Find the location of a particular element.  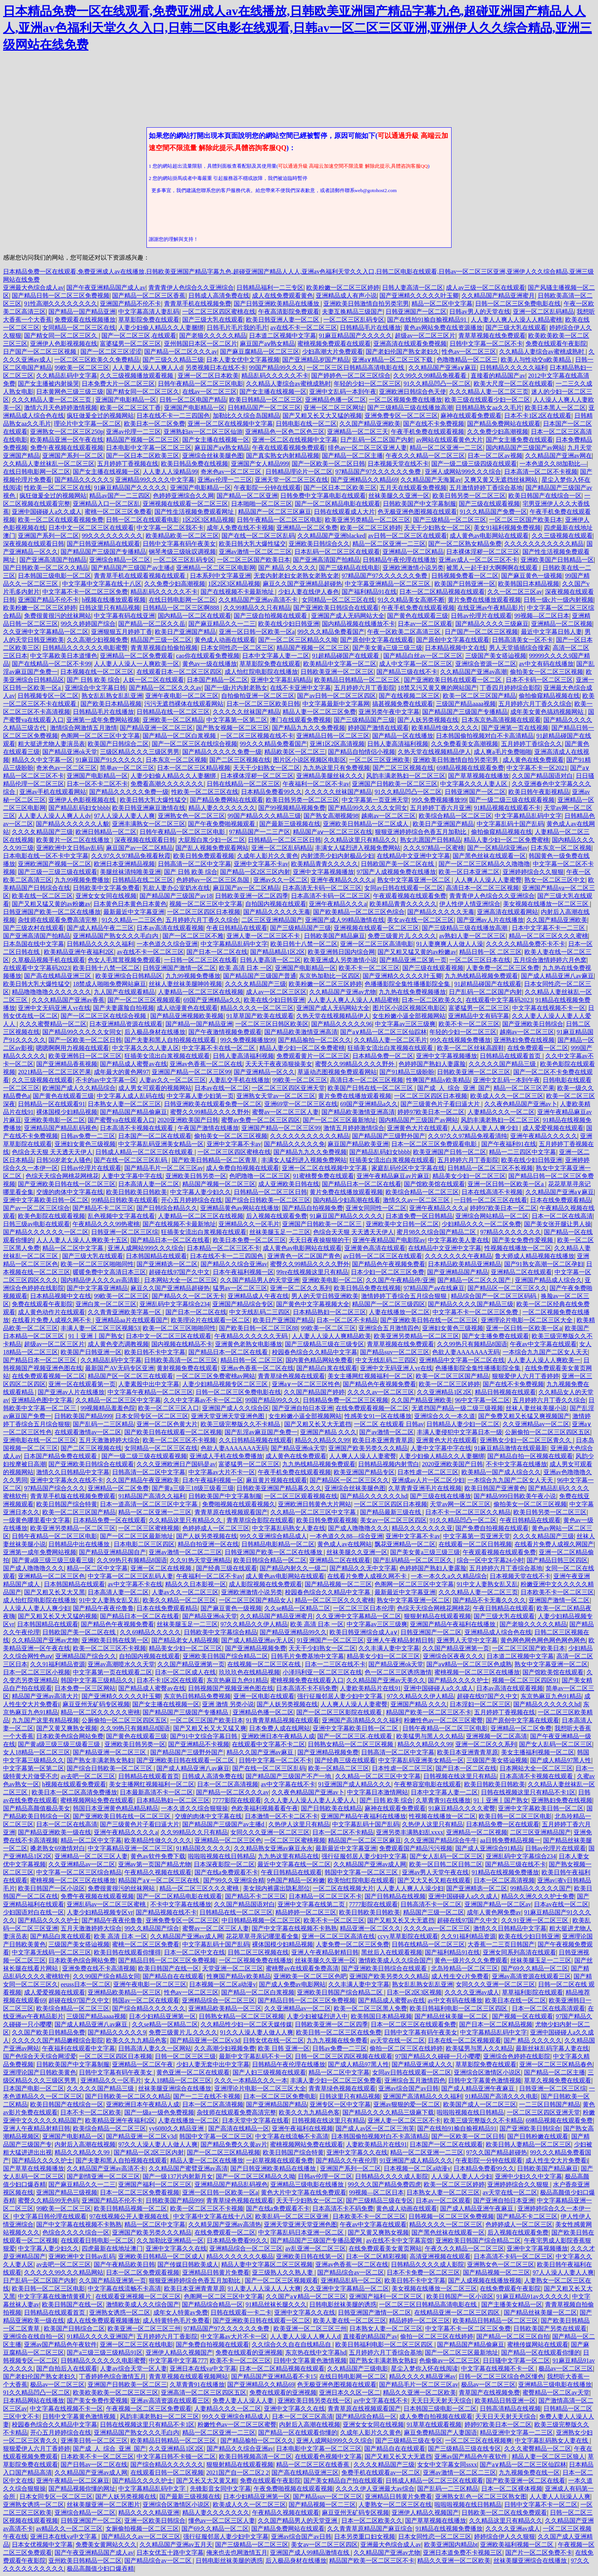

国产人成视频在线播放视频 is located at coordinates (484, 2280).